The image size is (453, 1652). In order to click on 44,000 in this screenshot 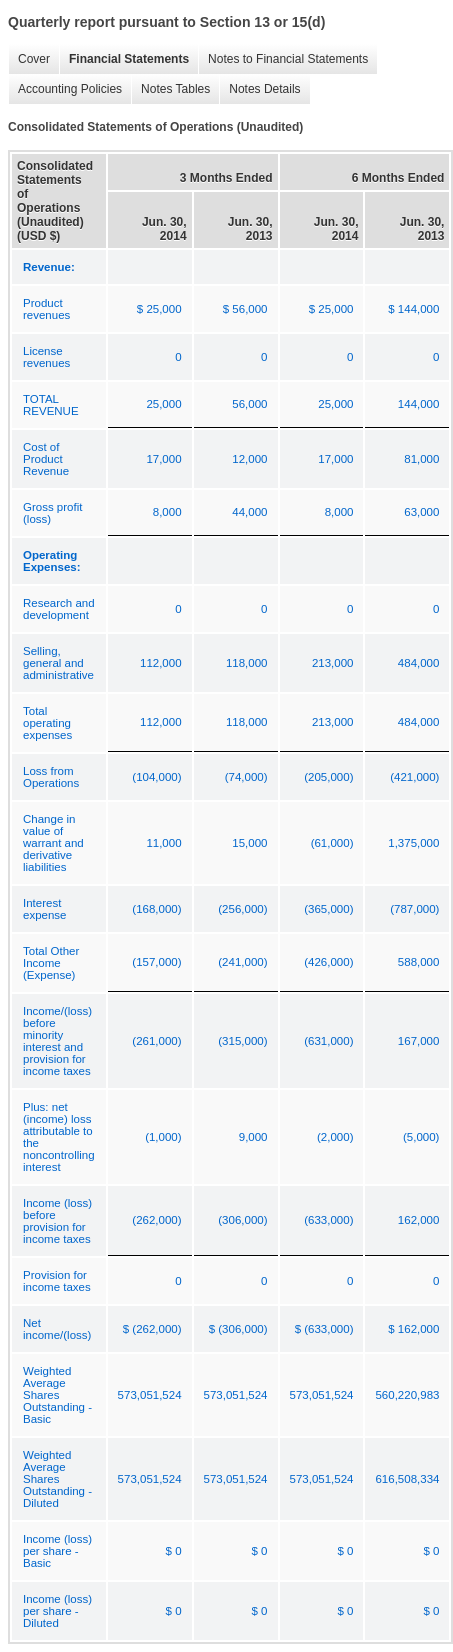, I will do `click(249, 512)`.